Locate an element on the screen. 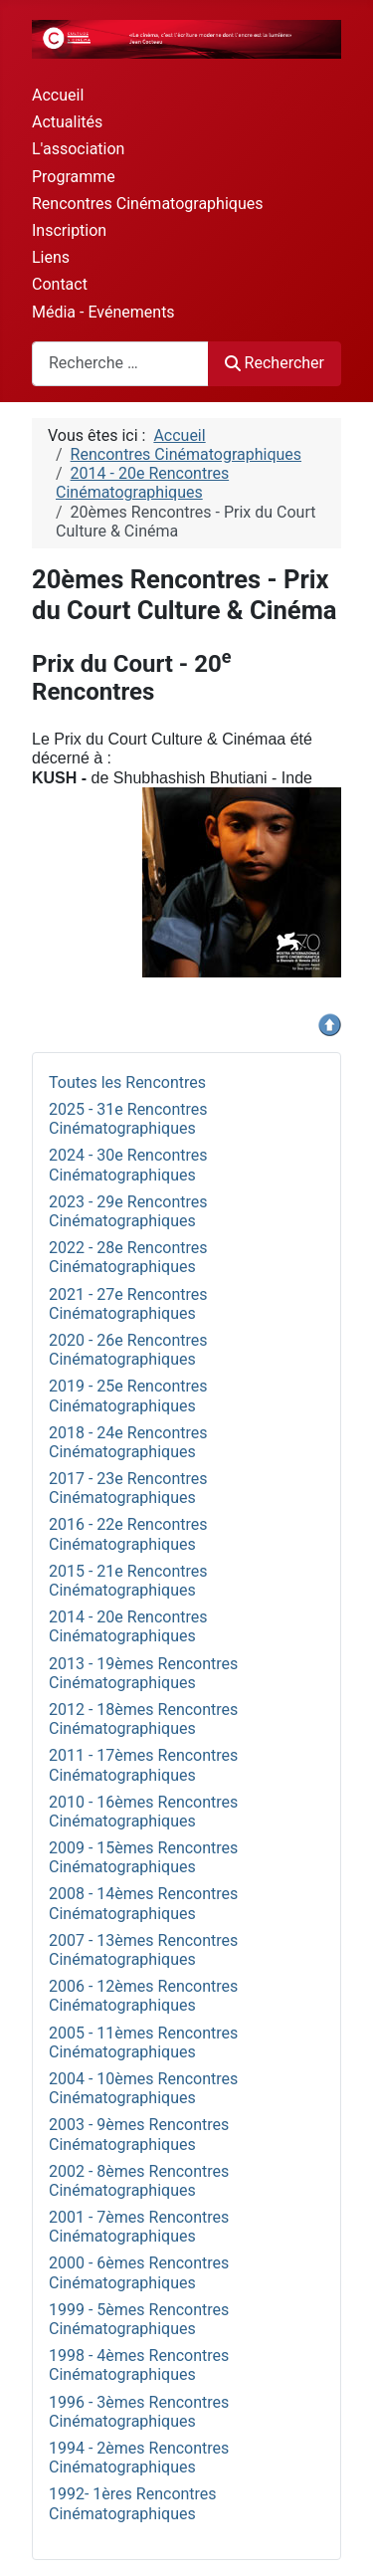 This screenshot has width=373, height=2576. 2008 - 14èmes Rencontres Cinématographiques is located at coordinates (143, 1903).